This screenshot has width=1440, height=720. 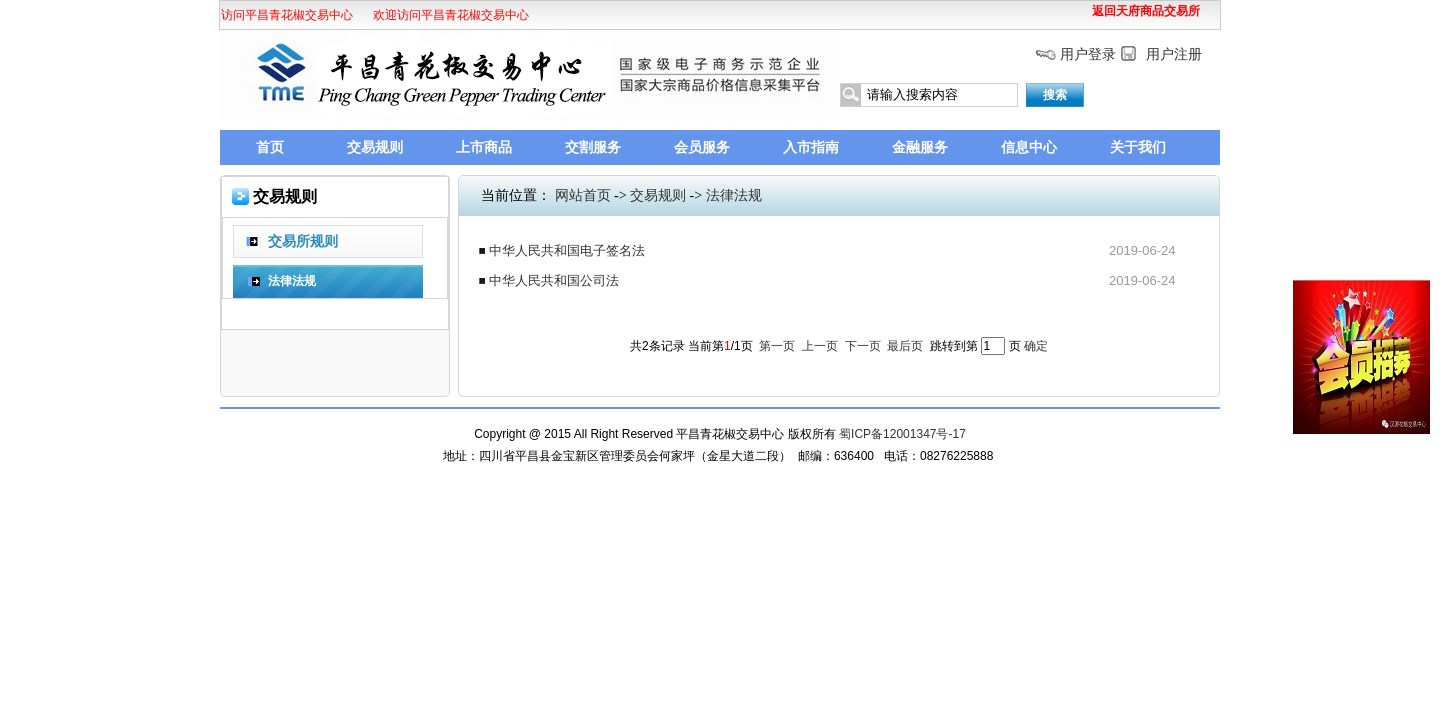 What do you see at coordinates (375, 147) in the screenshot?
I see `交易规则` at bounding box center [375, 147].